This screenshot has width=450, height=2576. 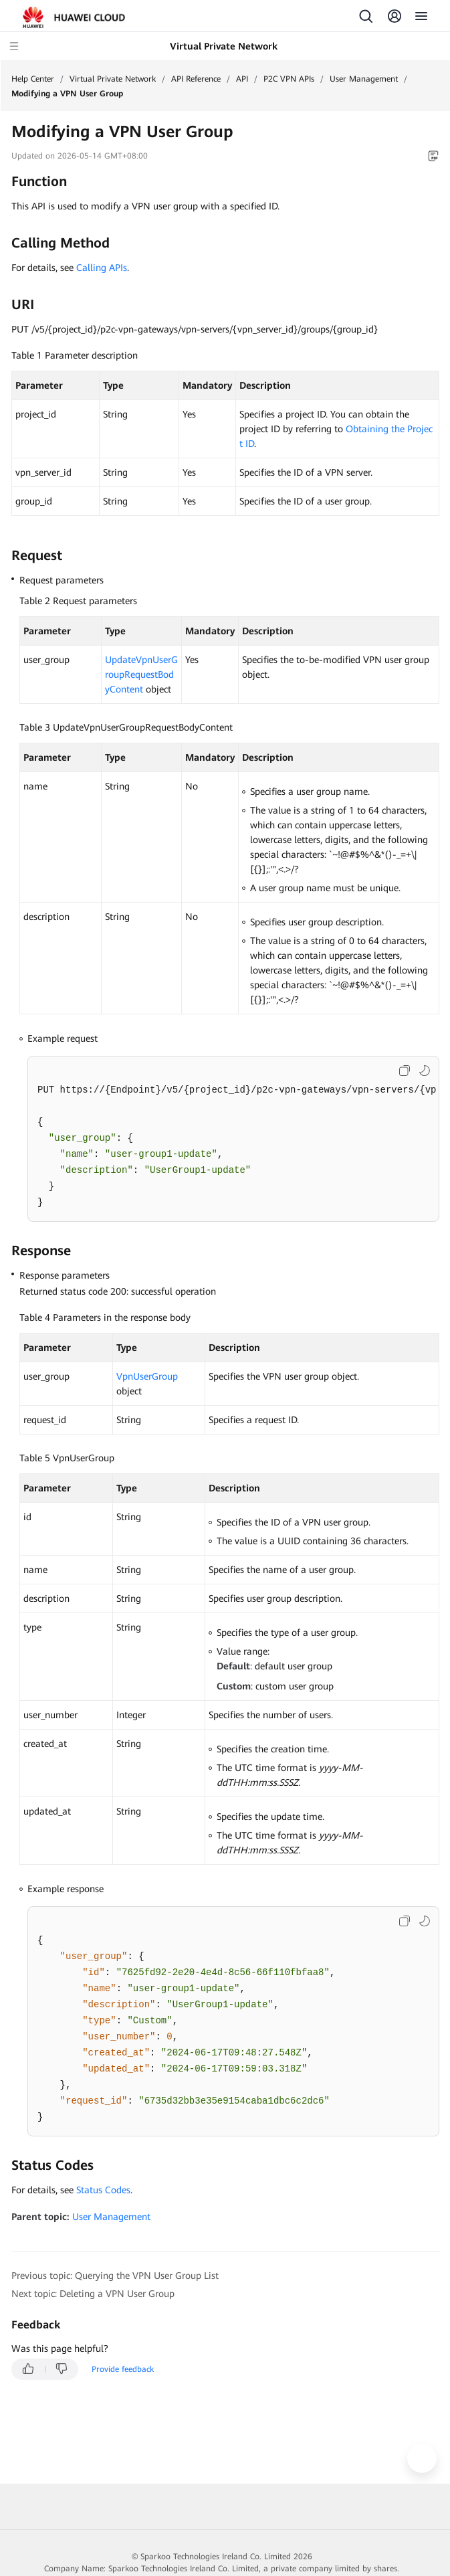 I want to click on VpnUserGroup, so click(x=147, y=1376).